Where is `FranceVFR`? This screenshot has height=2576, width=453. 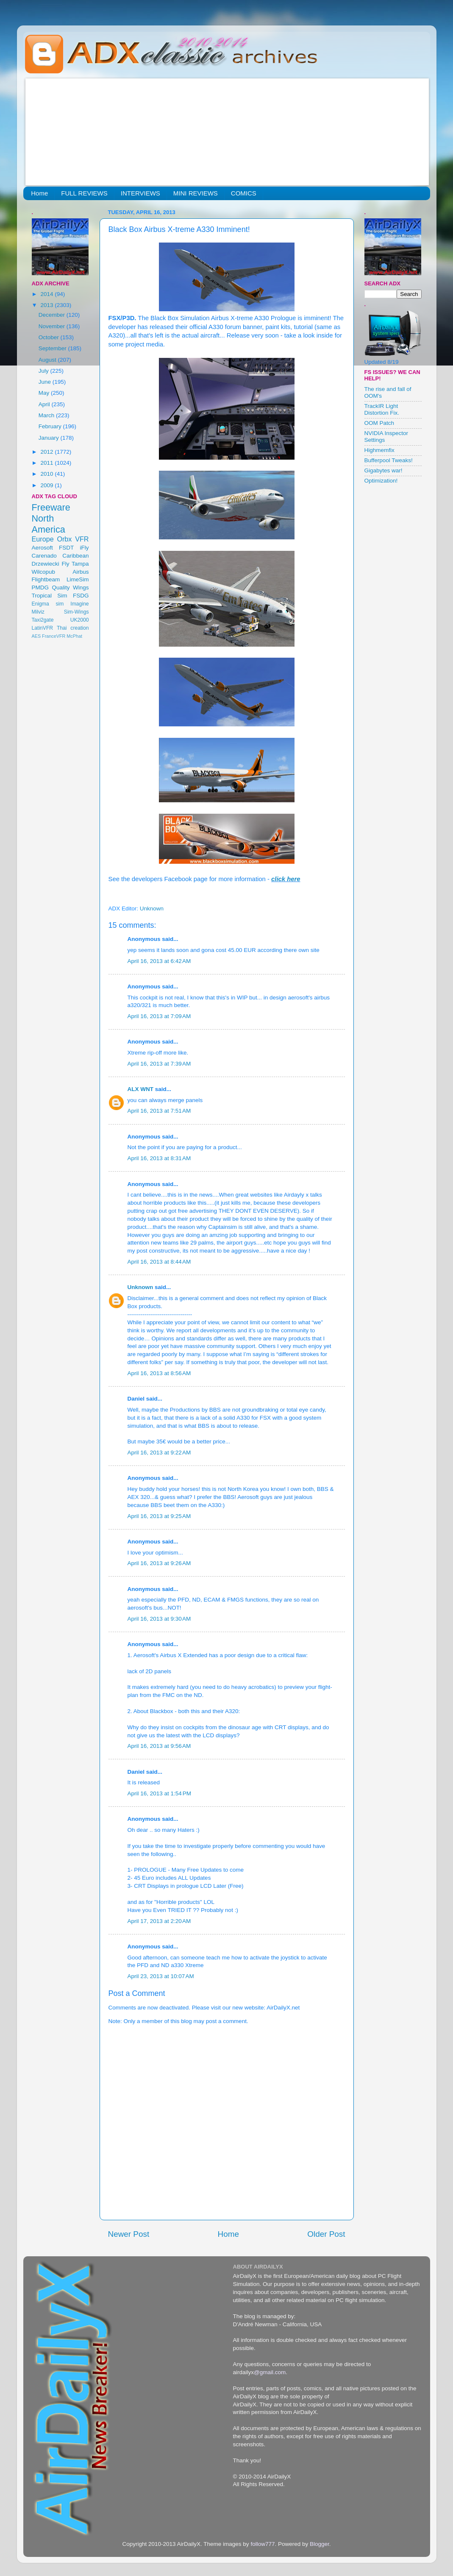 FranceVFR is located at coordinates (53, 636).